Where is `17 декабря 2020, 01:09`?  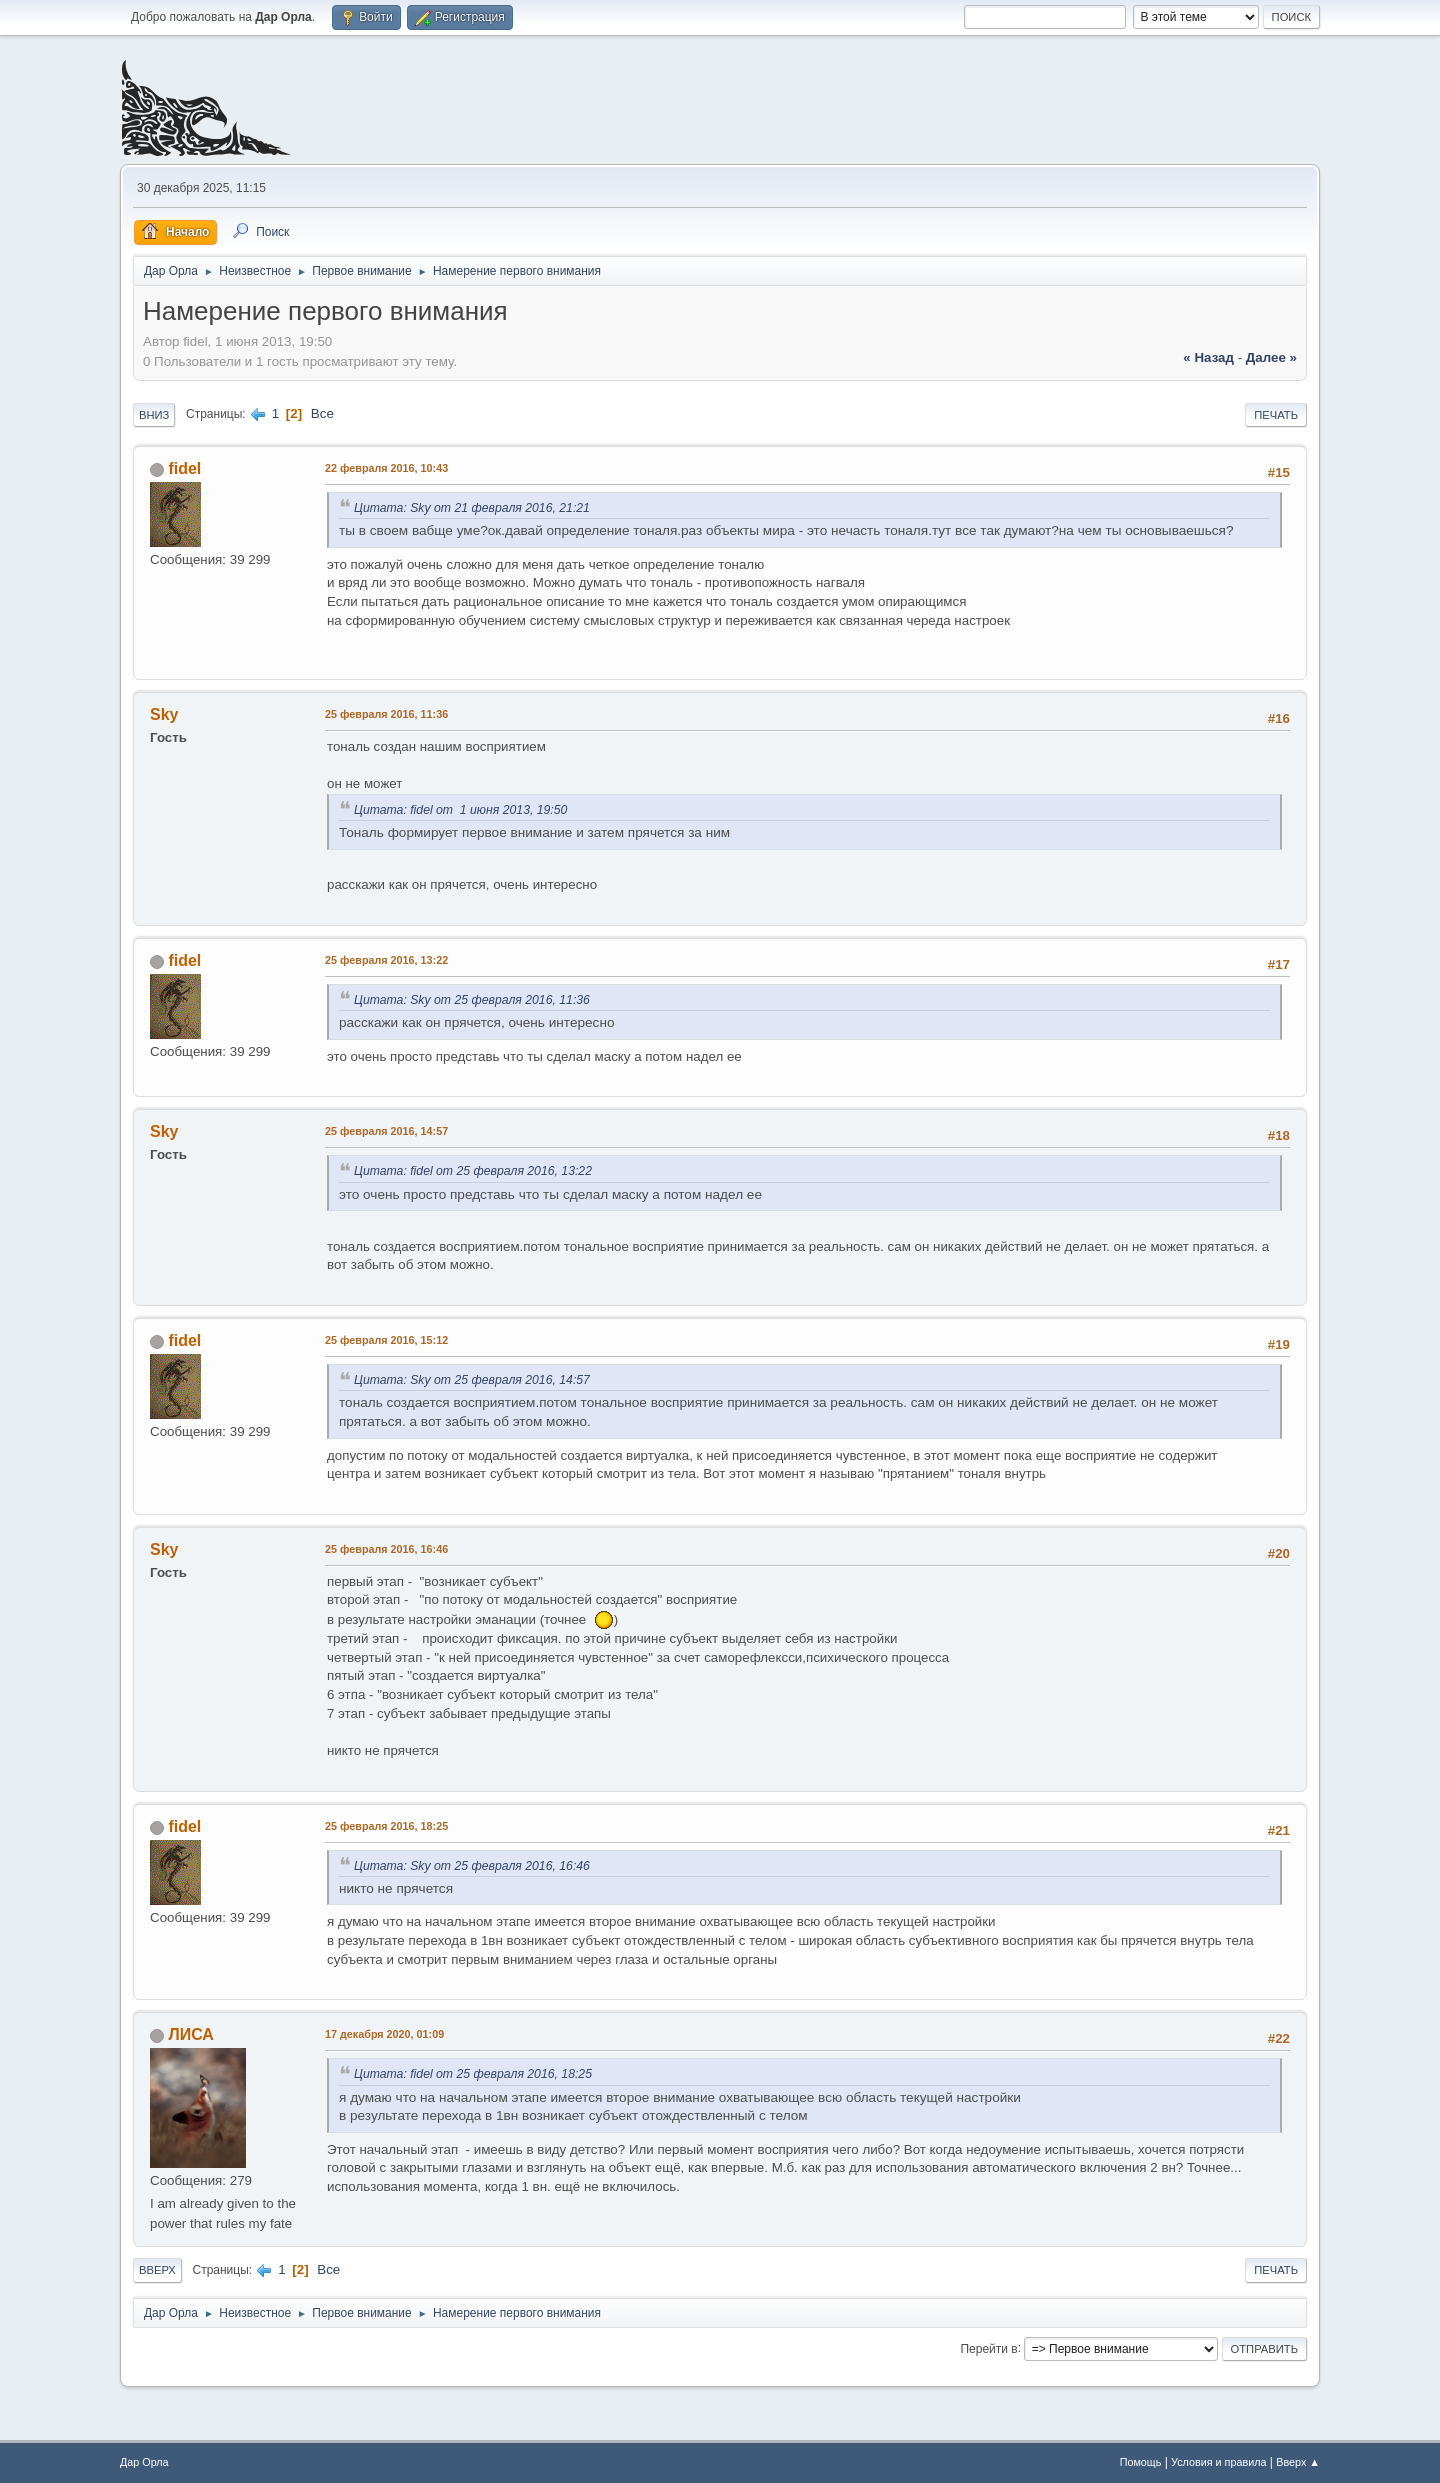 17 декабря 2020, 01:09 is located at coordinates (384, 2034).